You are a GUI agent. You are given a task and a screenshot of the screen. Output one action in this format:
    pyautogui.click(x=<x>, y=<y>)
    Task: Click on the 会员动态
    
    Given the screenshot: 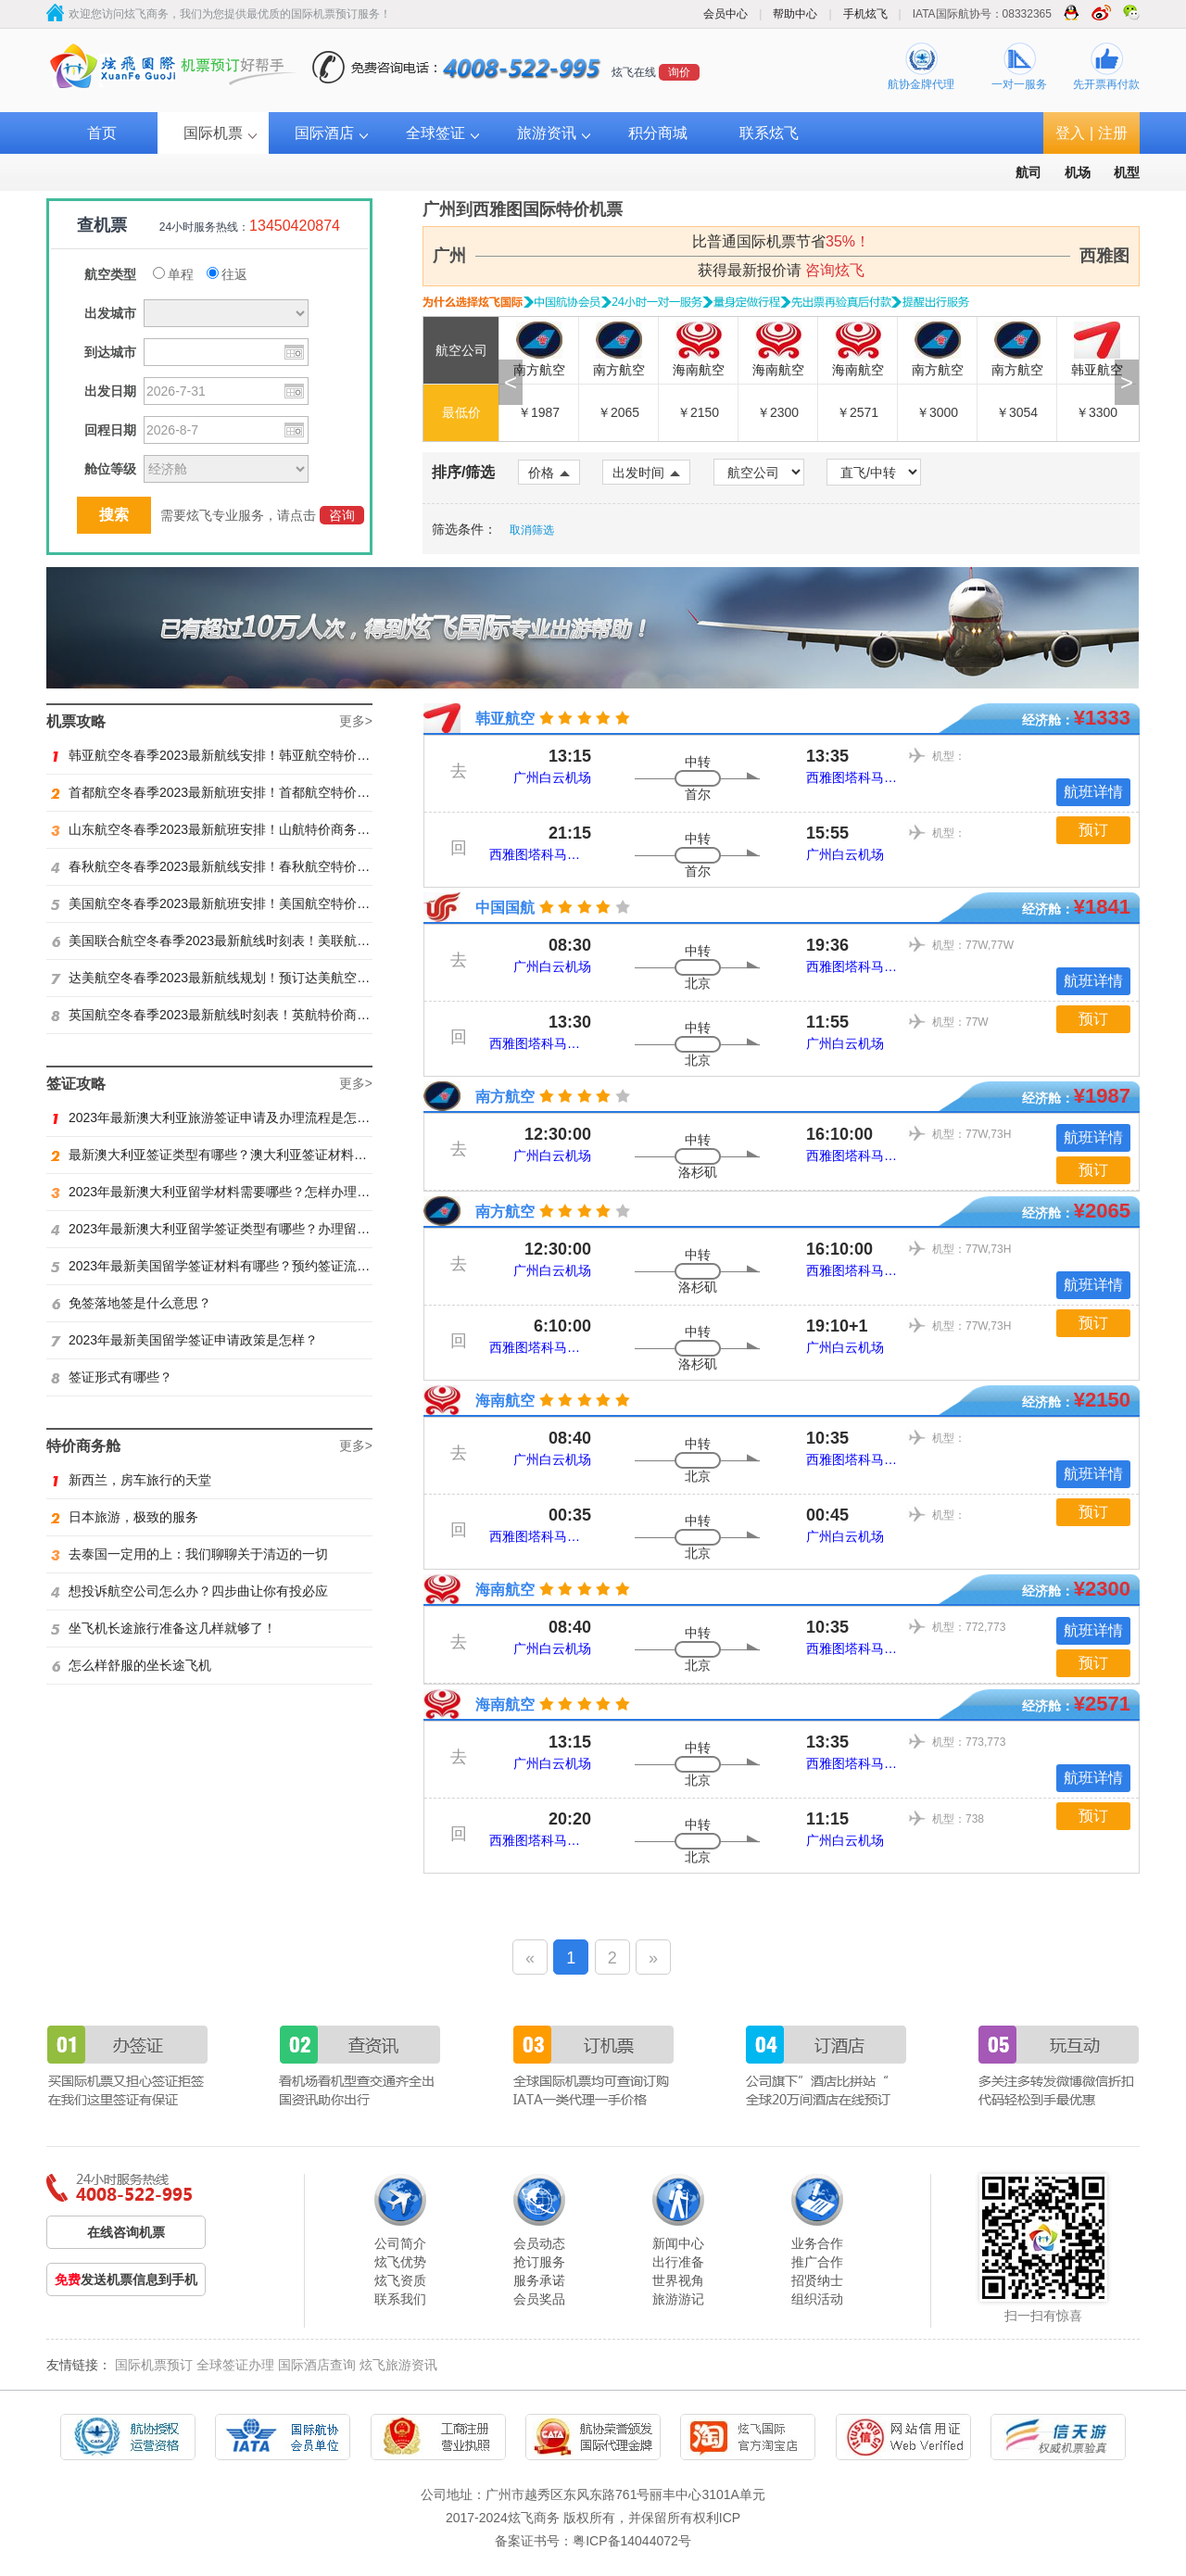 What is the action you would take?
    pyautogui.click(x=539, y=2243)
    